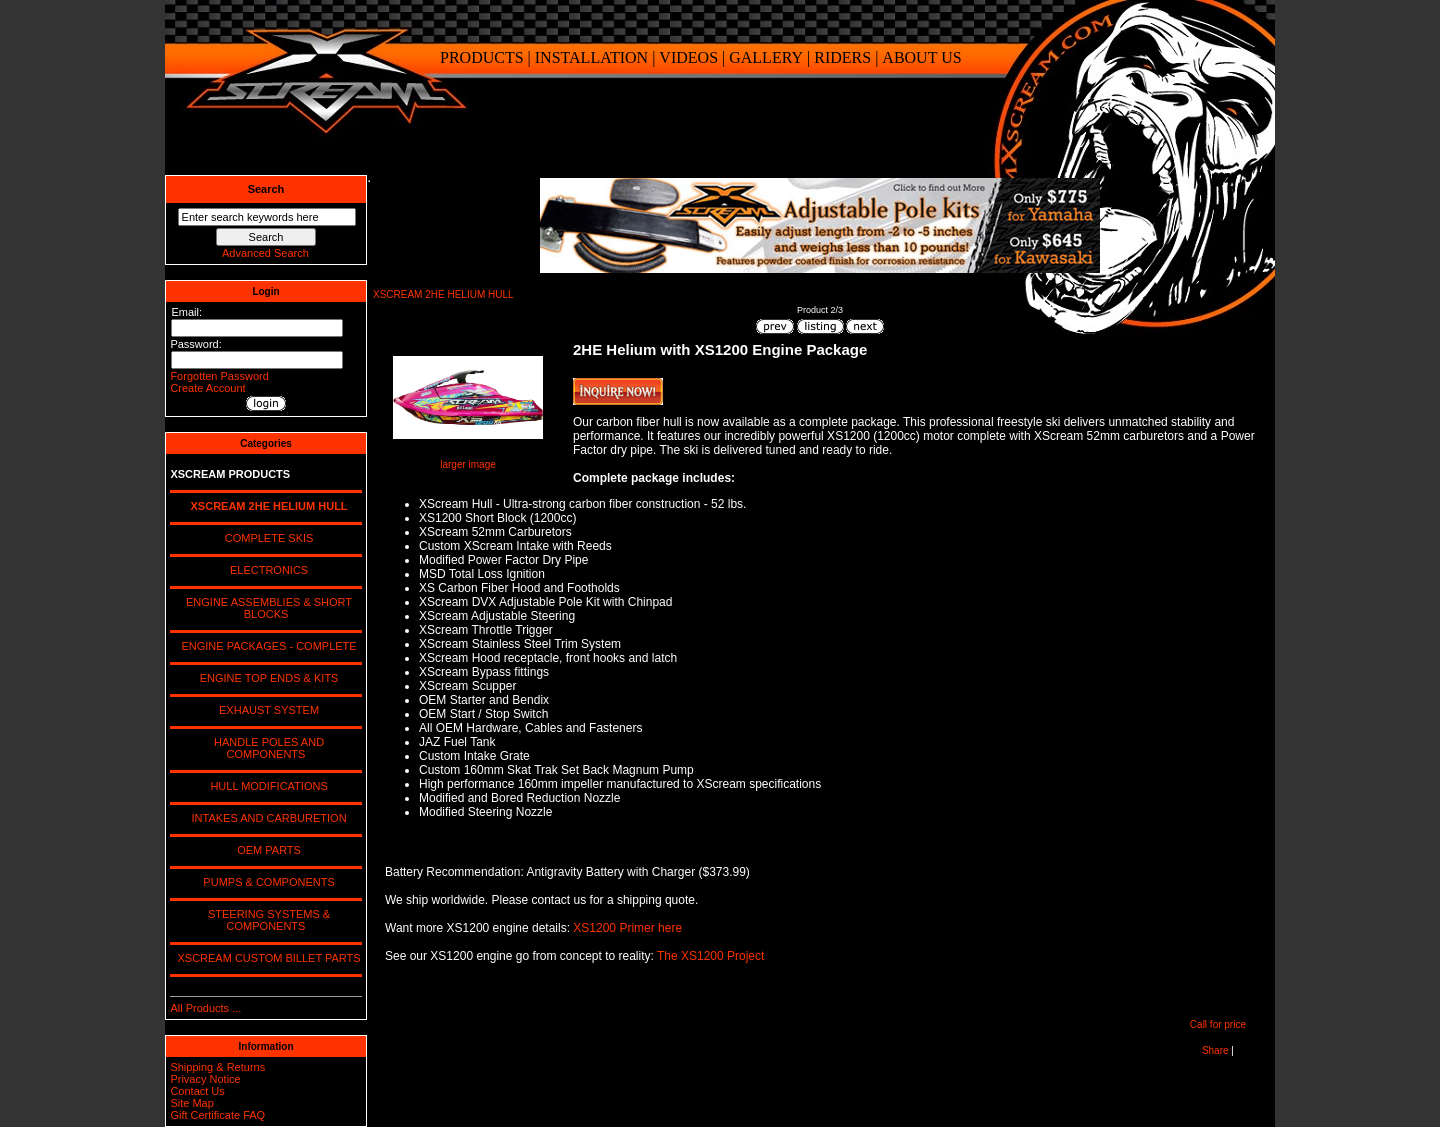 The height and width of the screenshot is (1127, 1440). What do you see at coordinates (710, 956) in the screenshot?
I see `The XS1200 Project` at bounding box center [710, 956].